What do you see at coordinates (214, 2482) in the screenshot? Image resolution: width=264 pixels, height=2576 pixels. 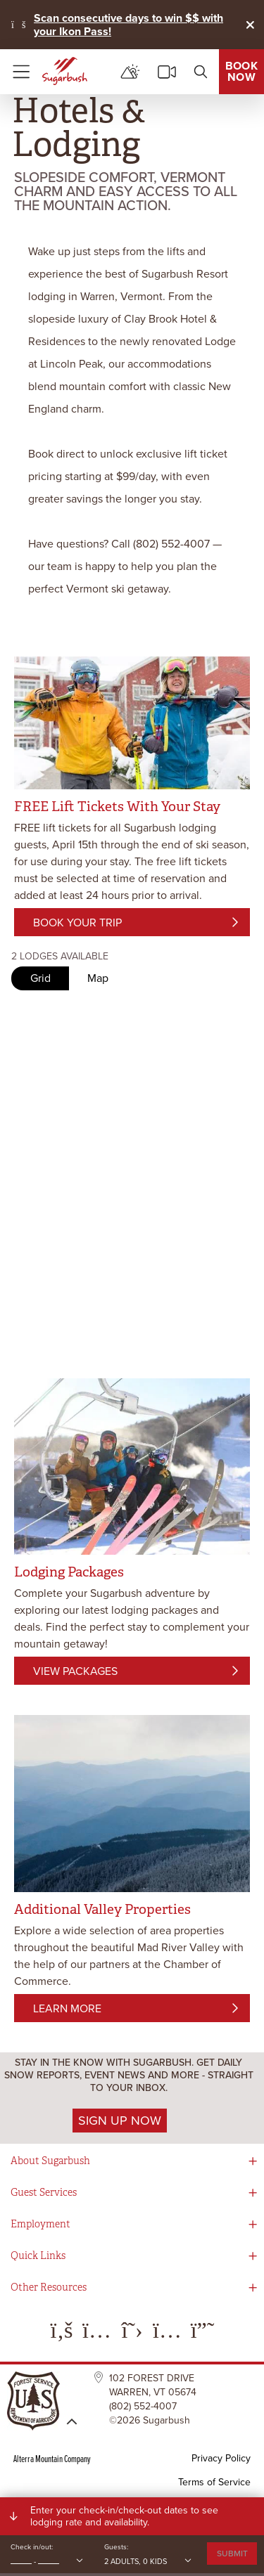 I see `Terms of Service` at bounding box center [214, 2482].